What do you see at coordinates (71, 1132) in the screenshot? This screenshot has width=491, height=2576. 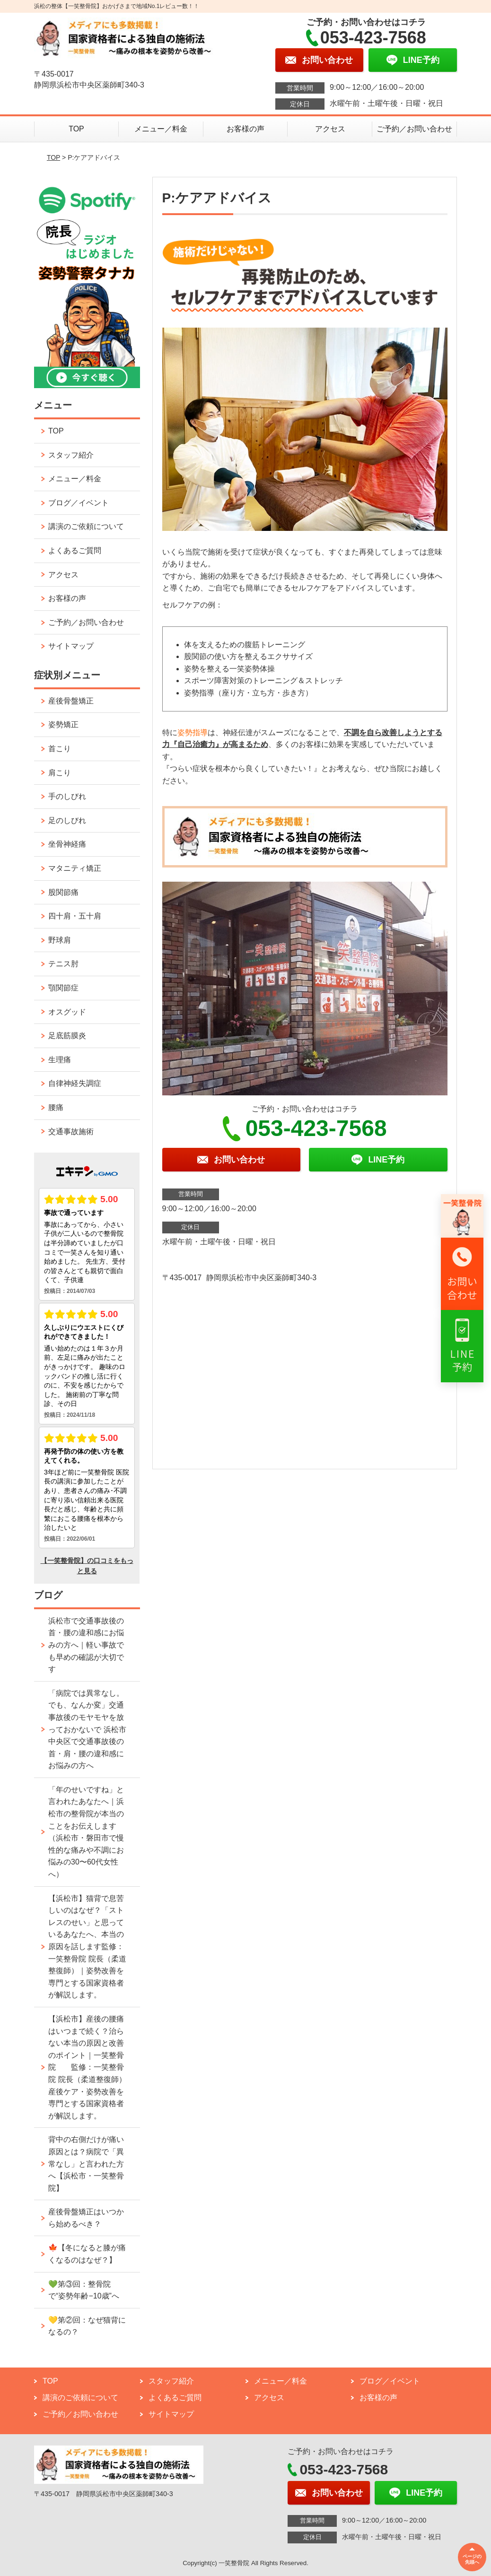 I see `交通事故施術` at bounding box center [71, 1132].